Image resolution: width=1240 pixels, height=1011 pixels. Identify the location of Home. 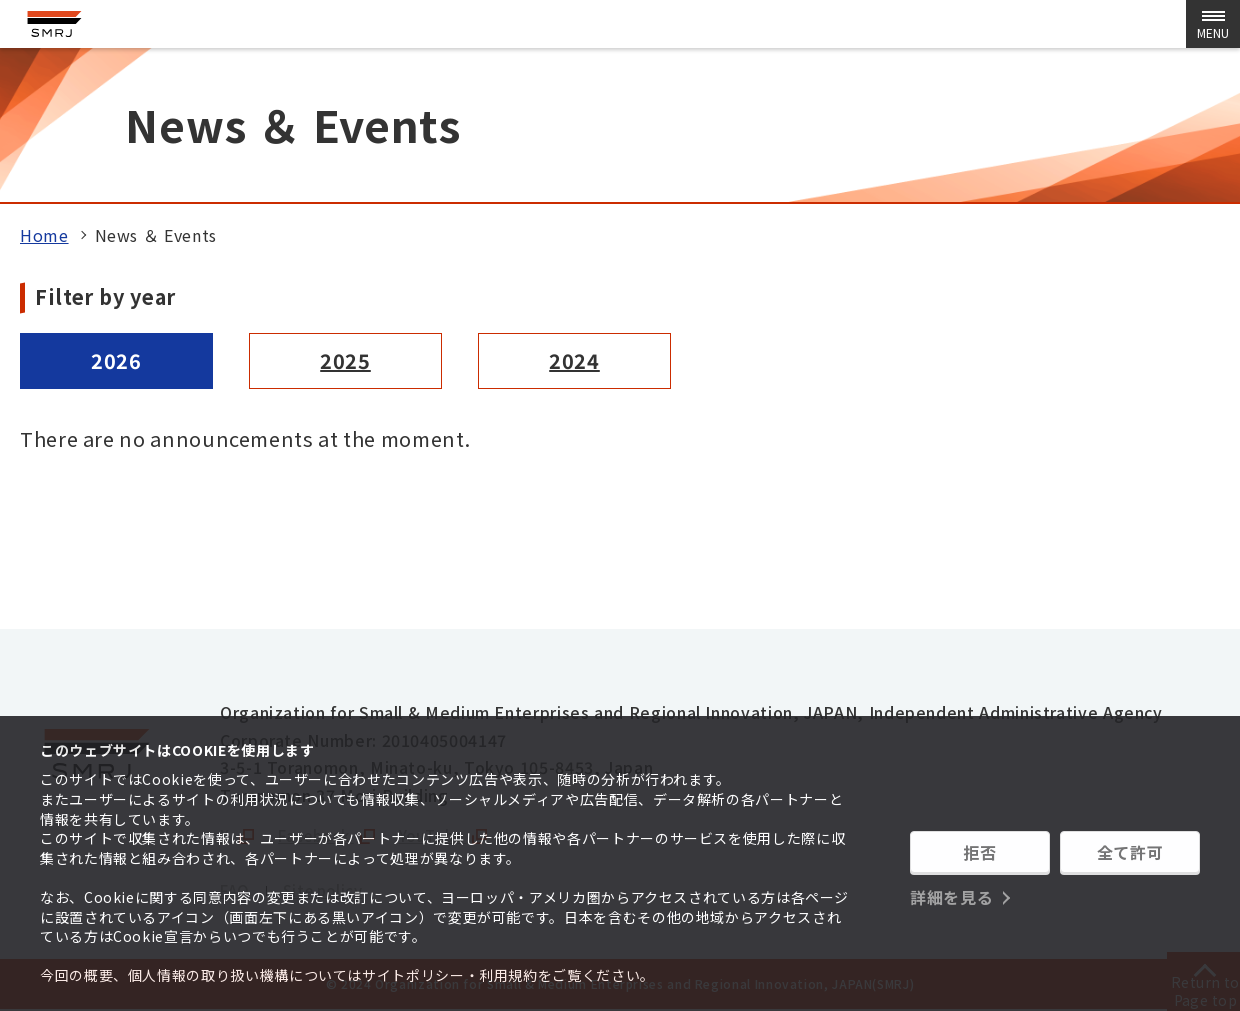
(44, 235).